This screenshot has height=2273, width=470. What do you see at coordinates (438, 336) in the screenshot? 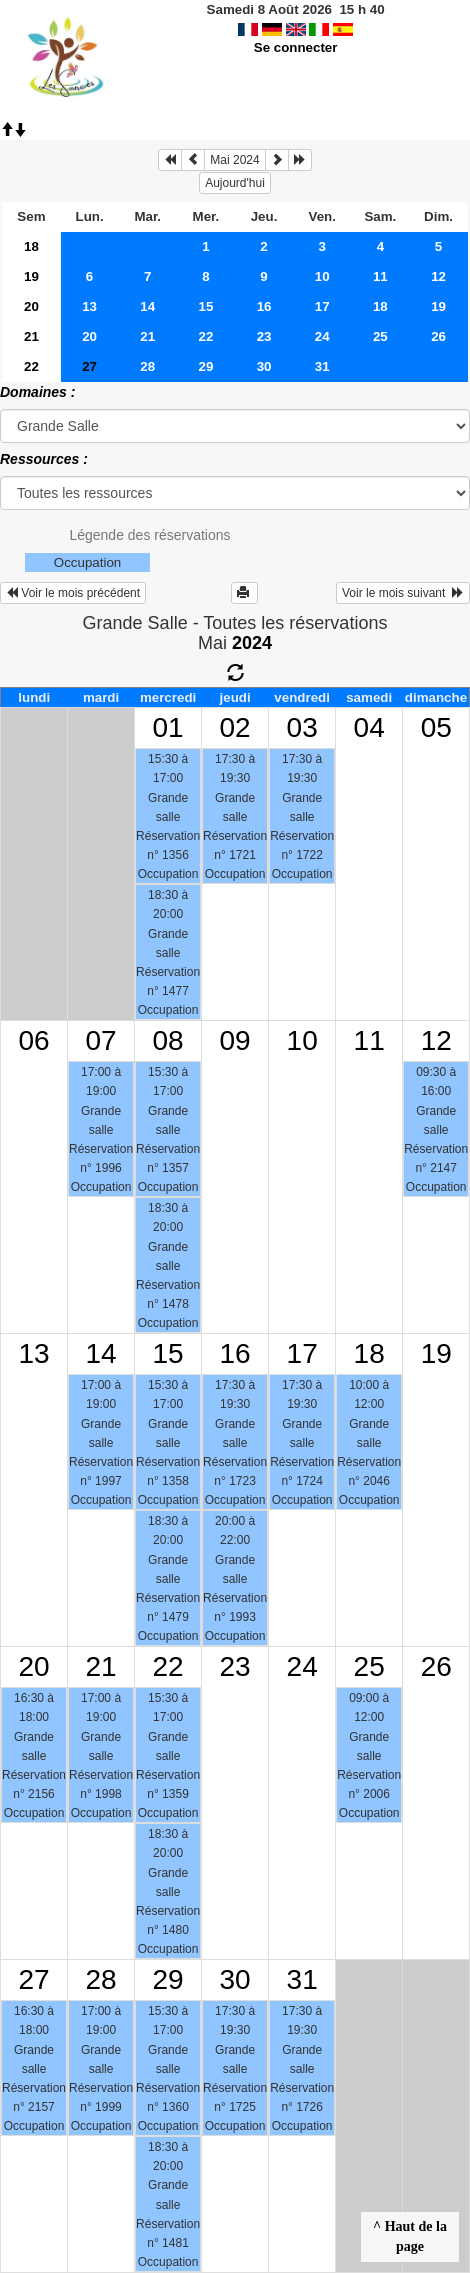
I see `26` at bounding box center [438, 336].